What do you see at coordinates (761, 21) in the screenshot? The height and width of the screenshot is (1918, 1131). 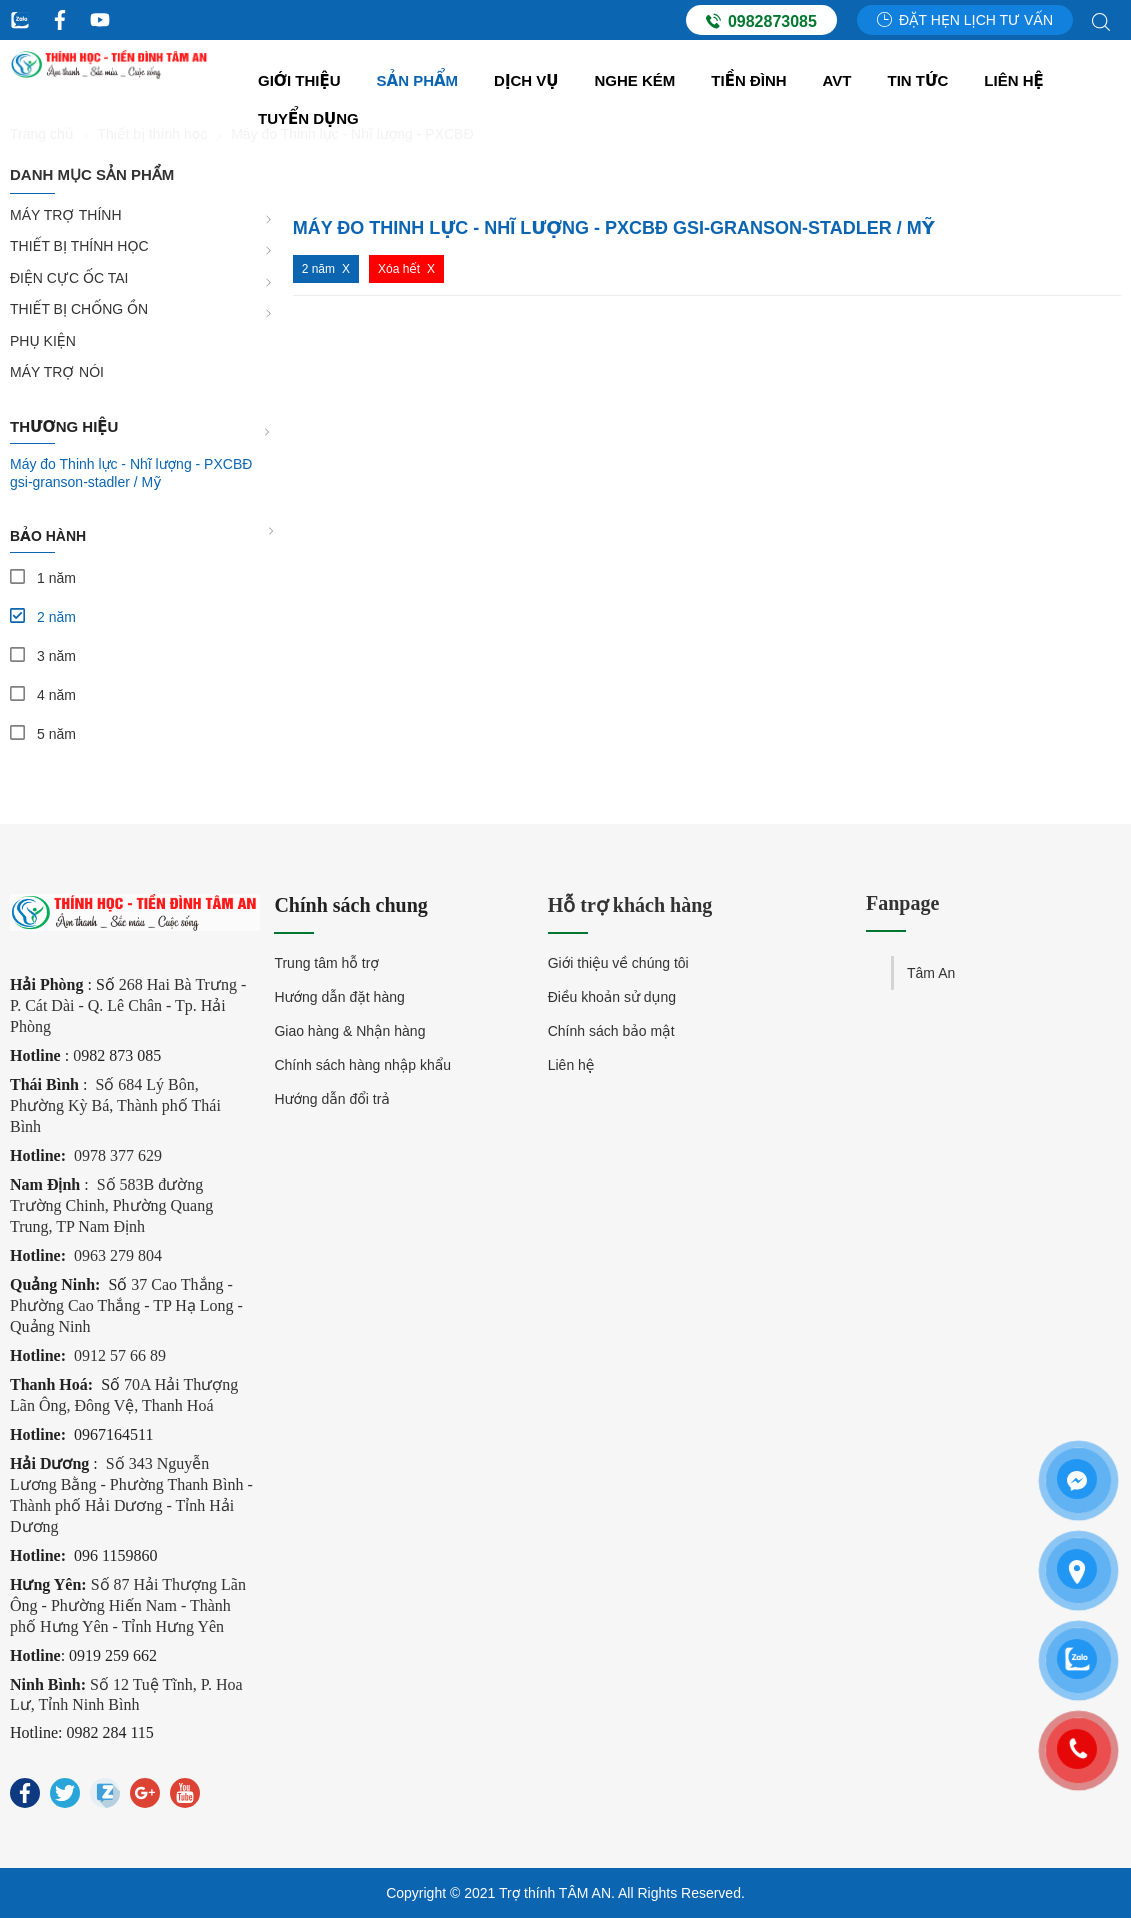 I see `0982873085` at bounding box center [761, 21].